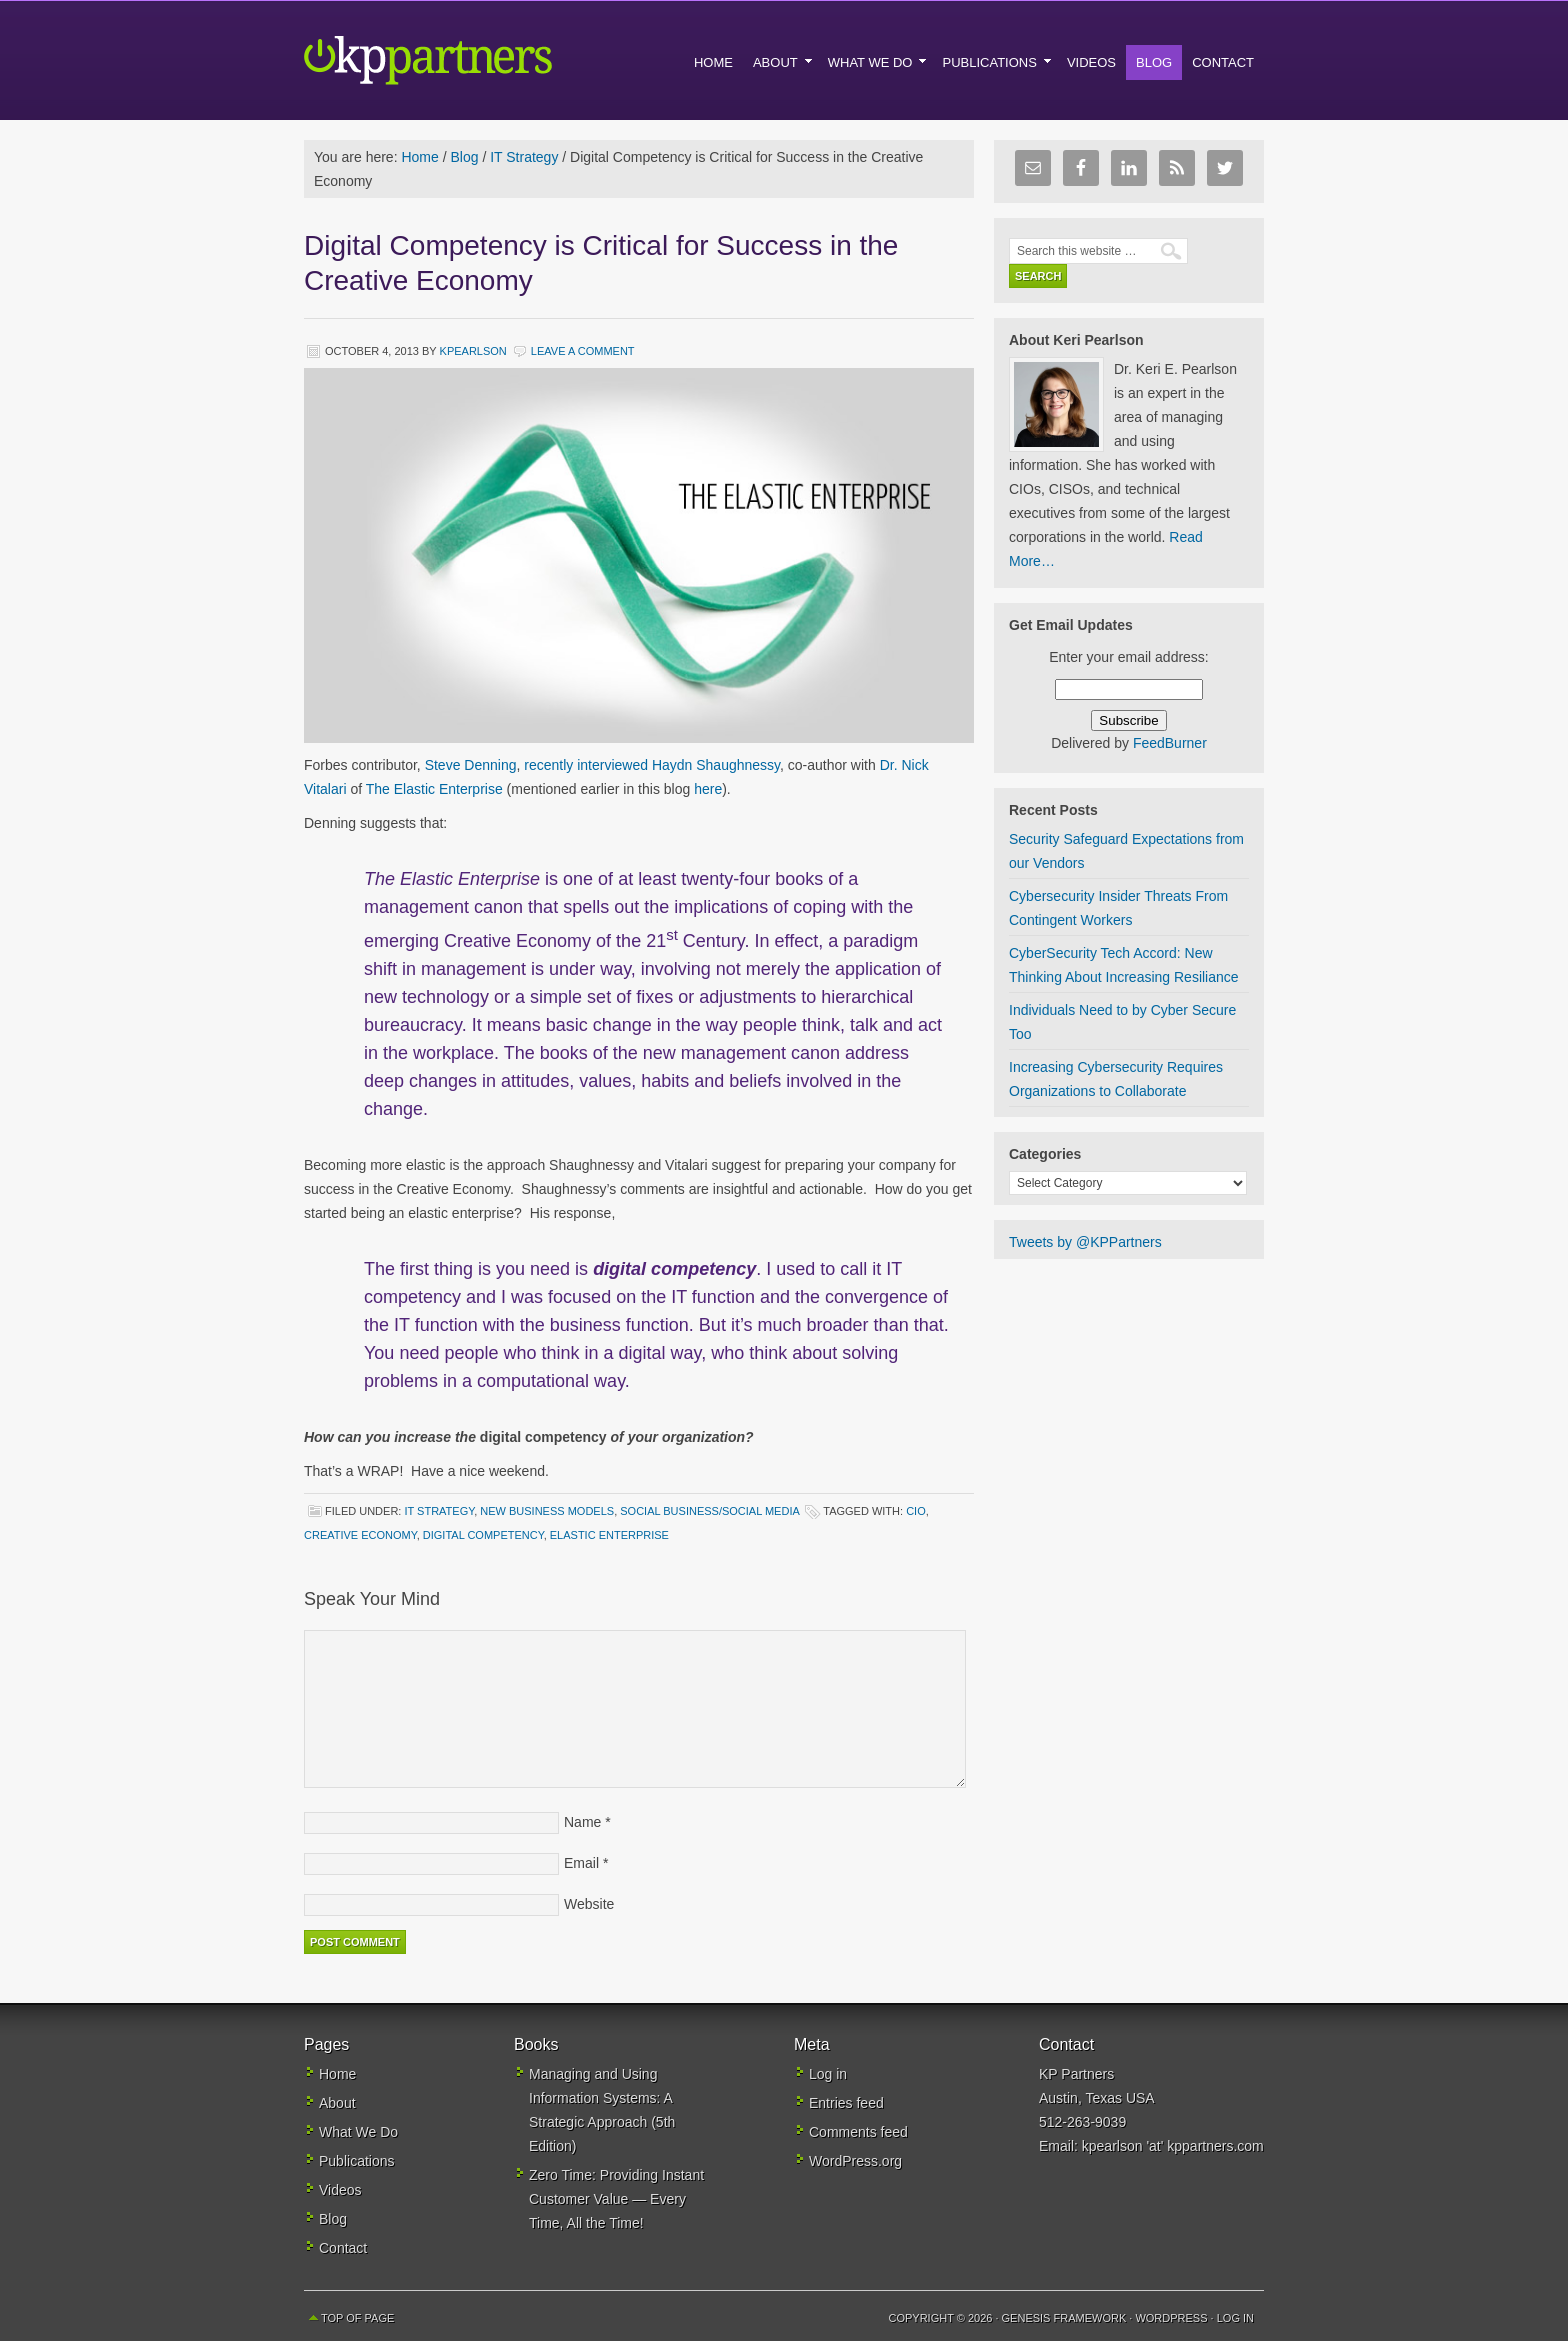 The image size is (1568, 2341). I want to click on New Business Models, so click(547, 1511).